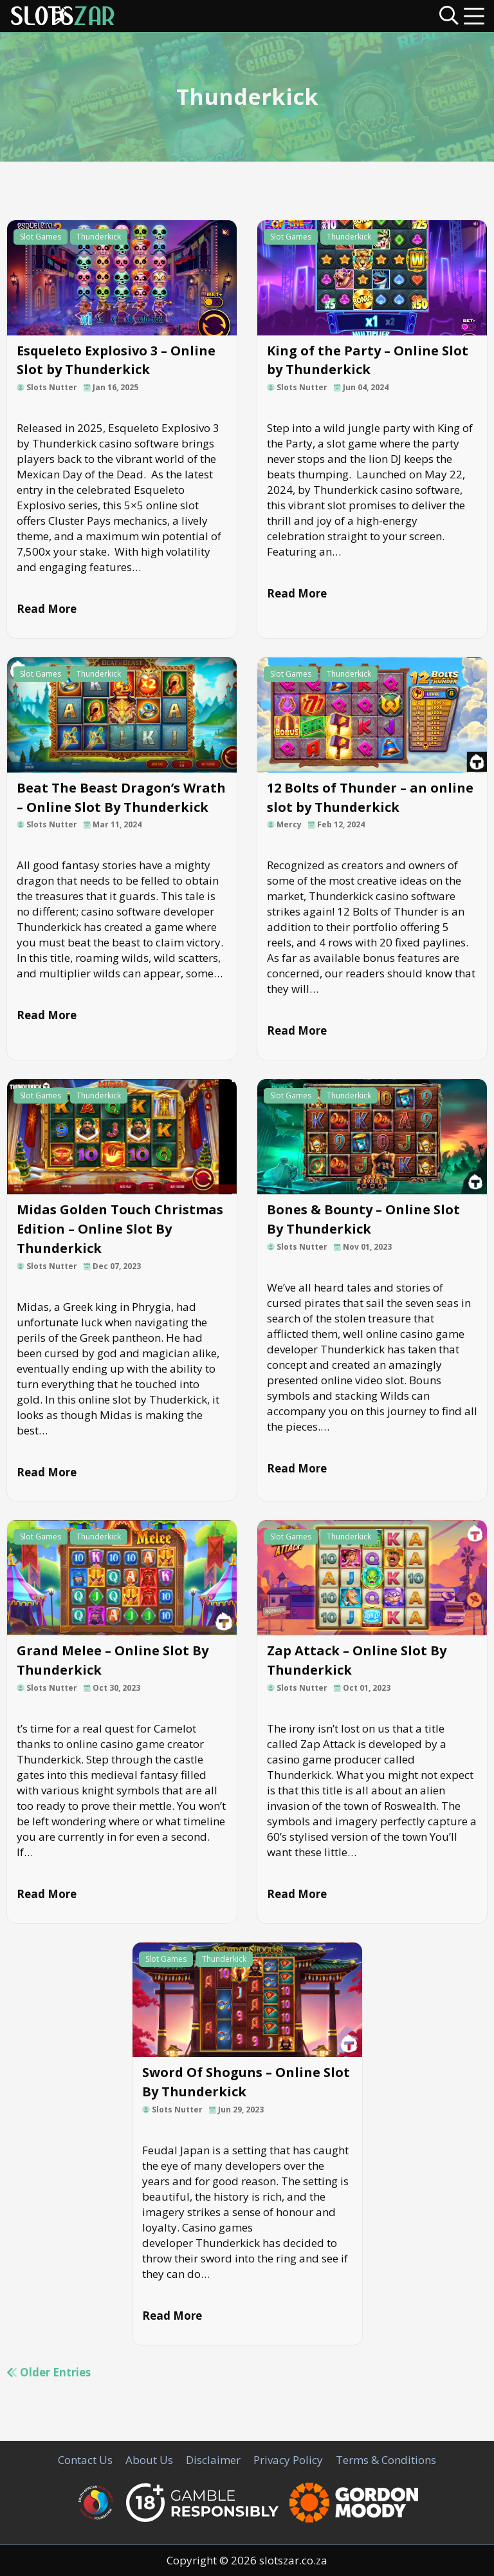  I want to click on Older Entries, so click(48, 2372).